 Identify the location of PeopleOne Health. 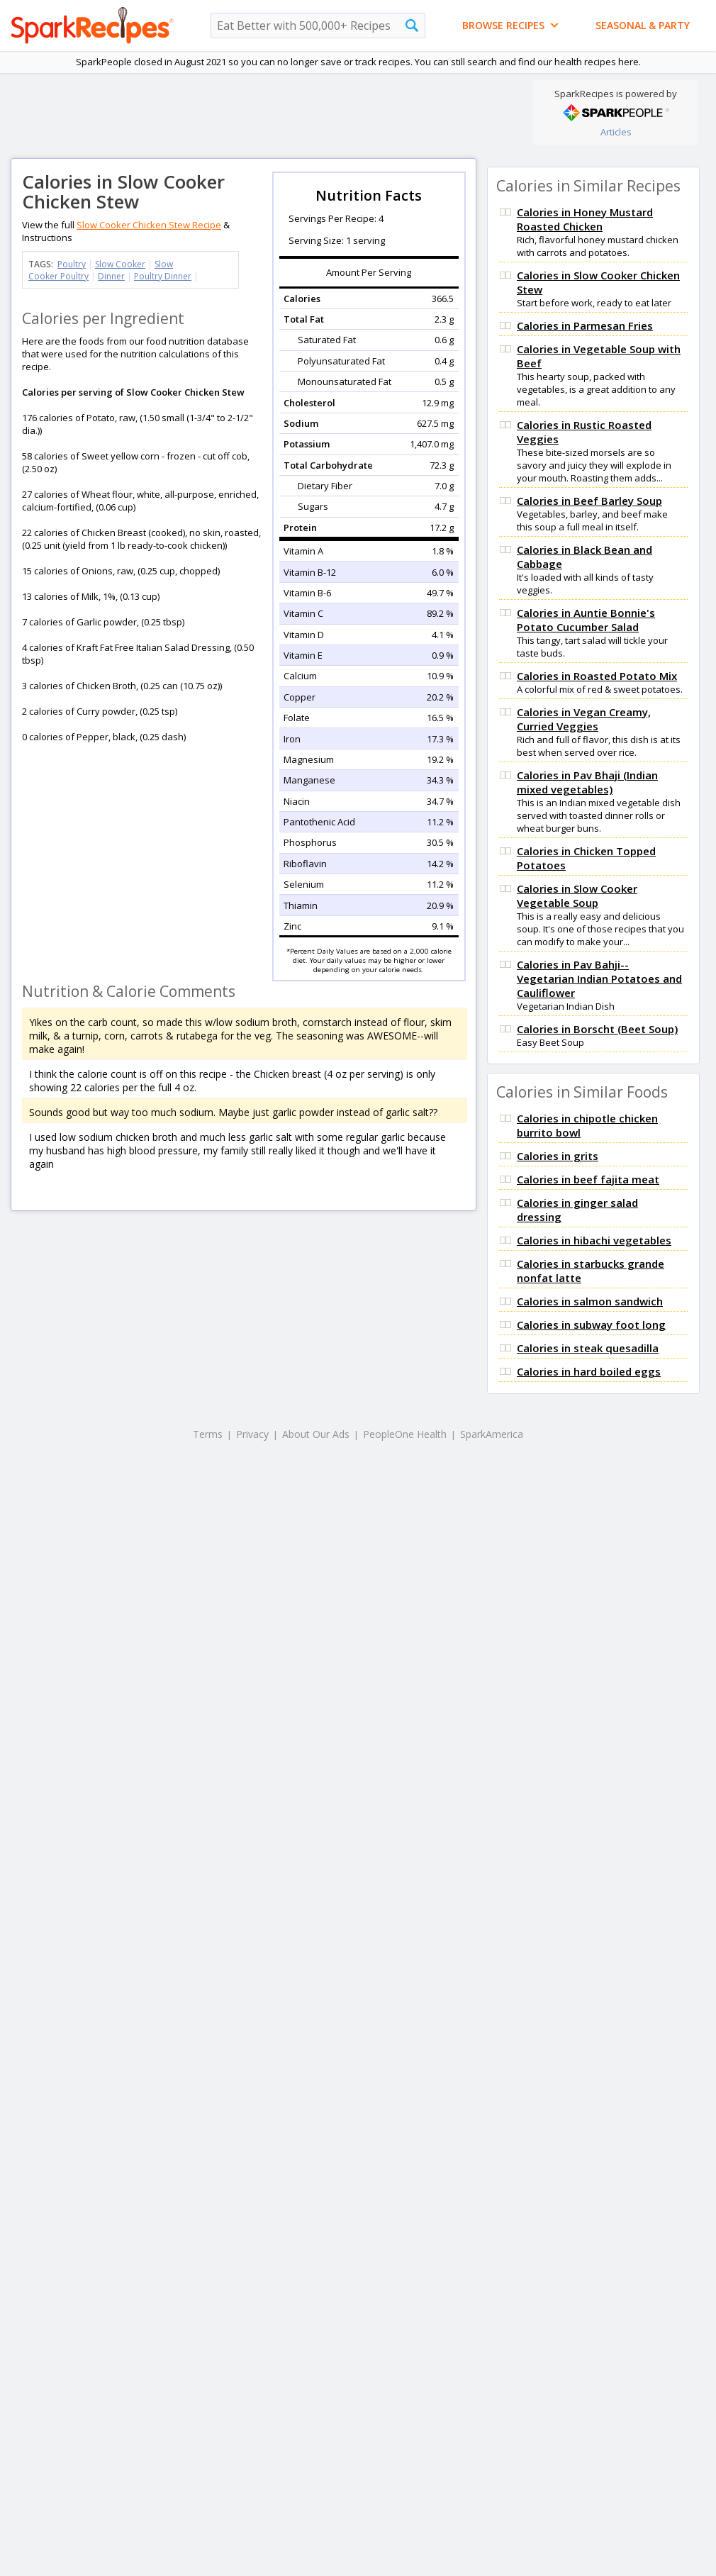
(405, 1434).